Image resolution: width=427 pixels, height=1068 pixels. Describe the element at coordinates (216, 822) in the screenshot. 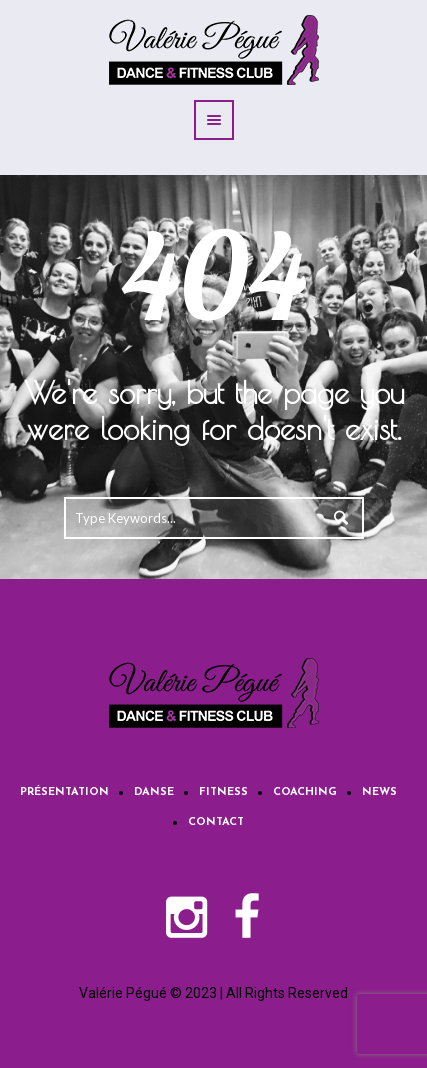

I see `Contact` at that location.